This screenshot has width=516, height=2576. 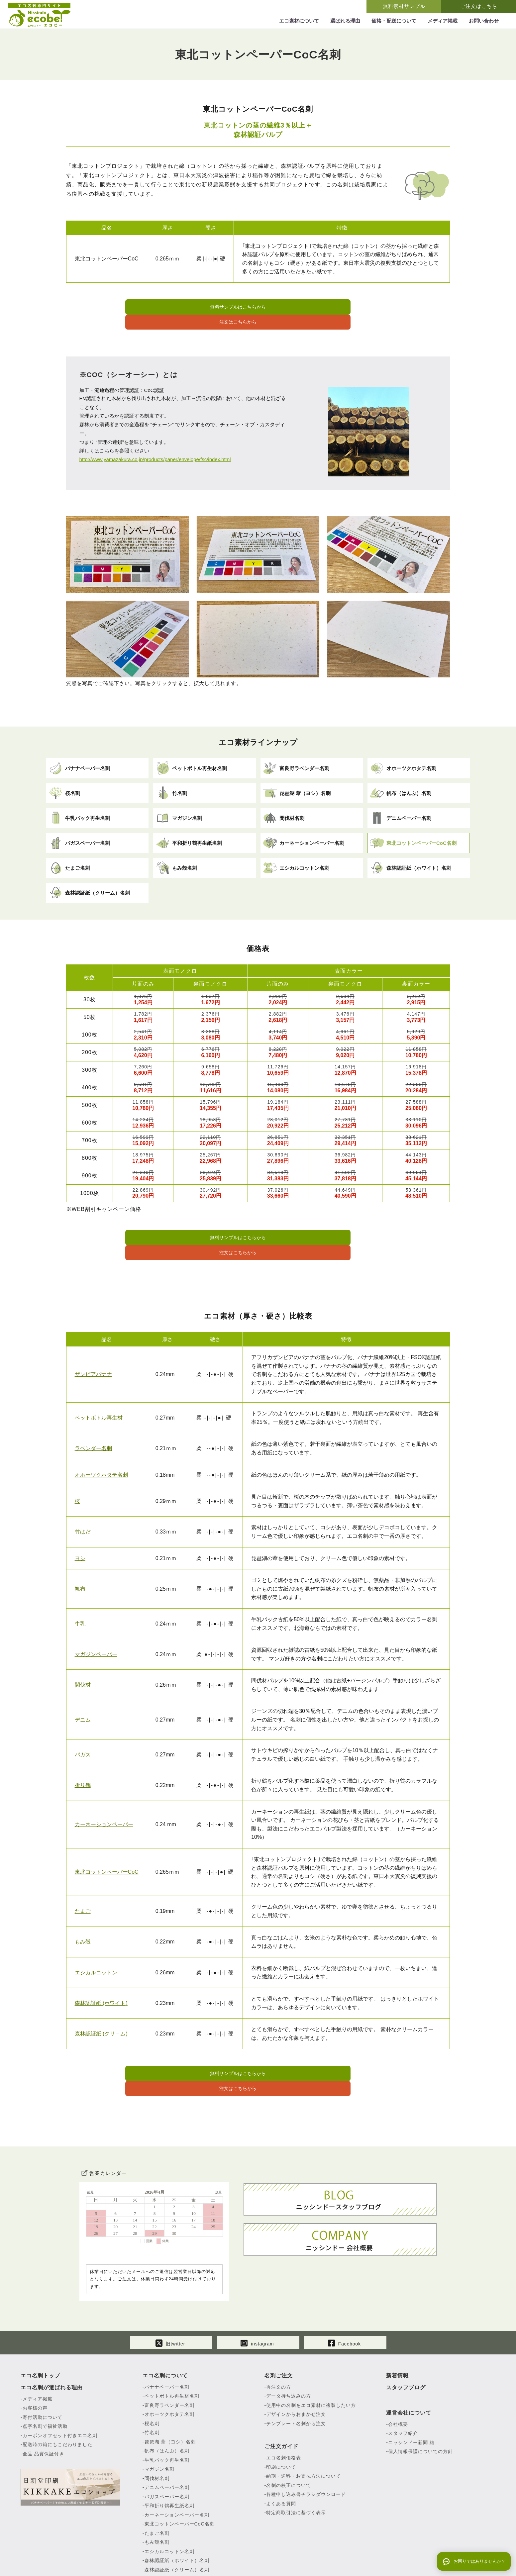 I want to click on 点字名刺で福祉活動, so click(x=45, y=2376).